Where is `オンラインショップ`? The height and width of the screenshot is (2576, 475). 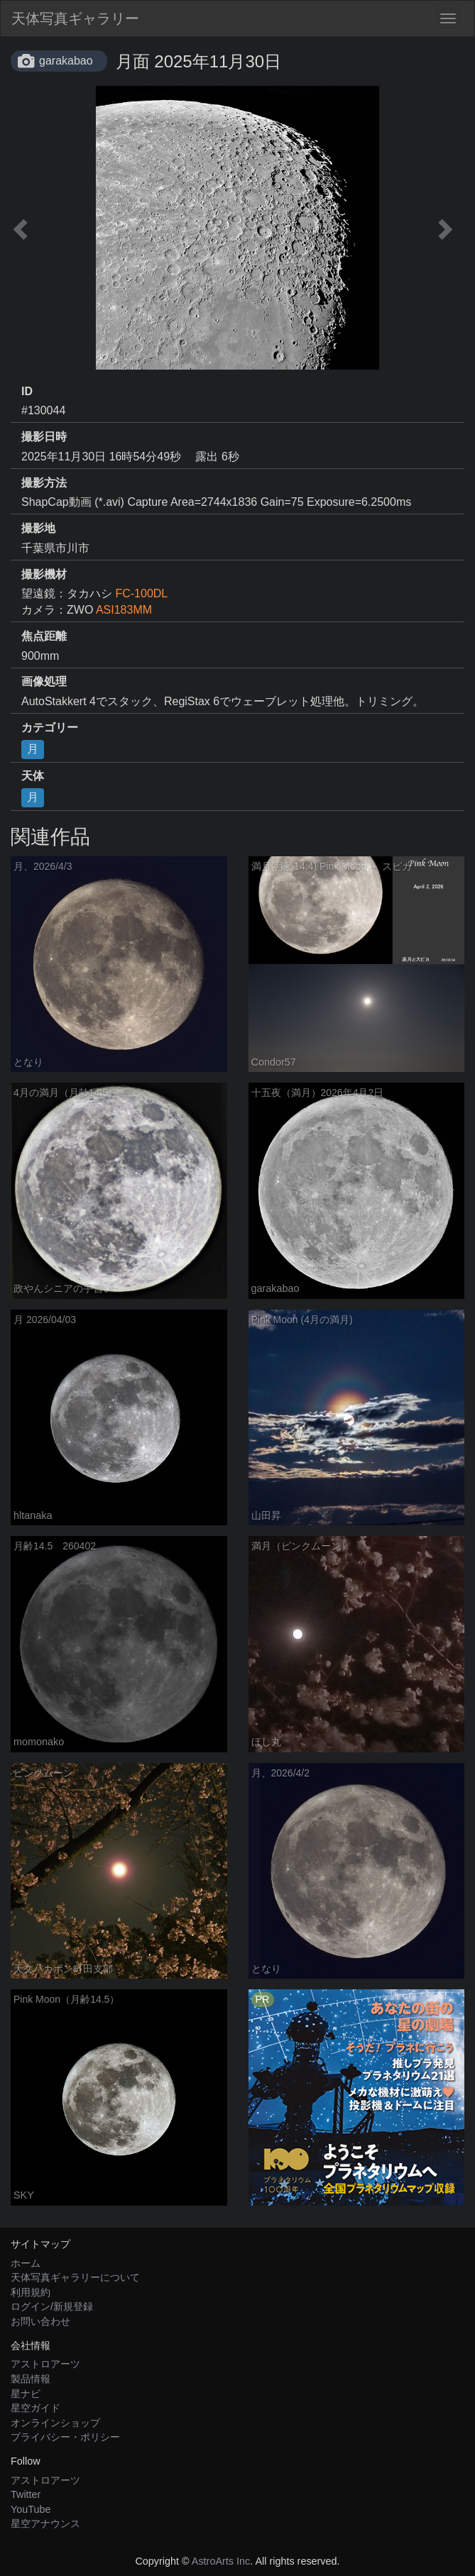 オンラインショップ is located at coordinates (55, 2422).